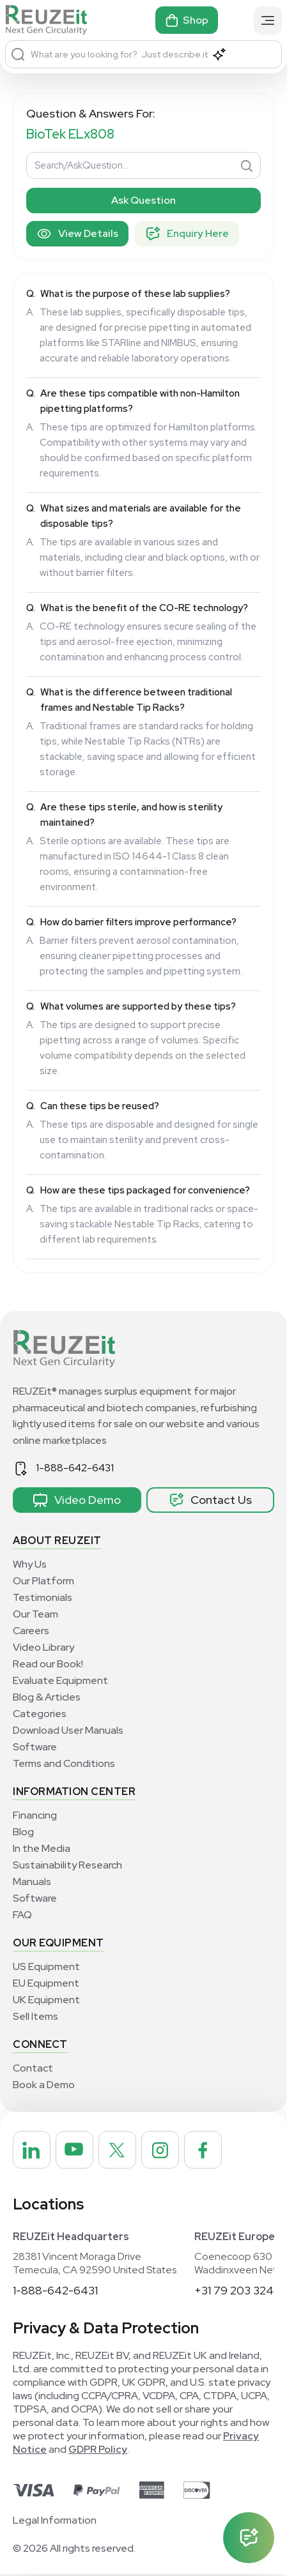  I want to click on 1-888-642-6431, so click(75, 1467).